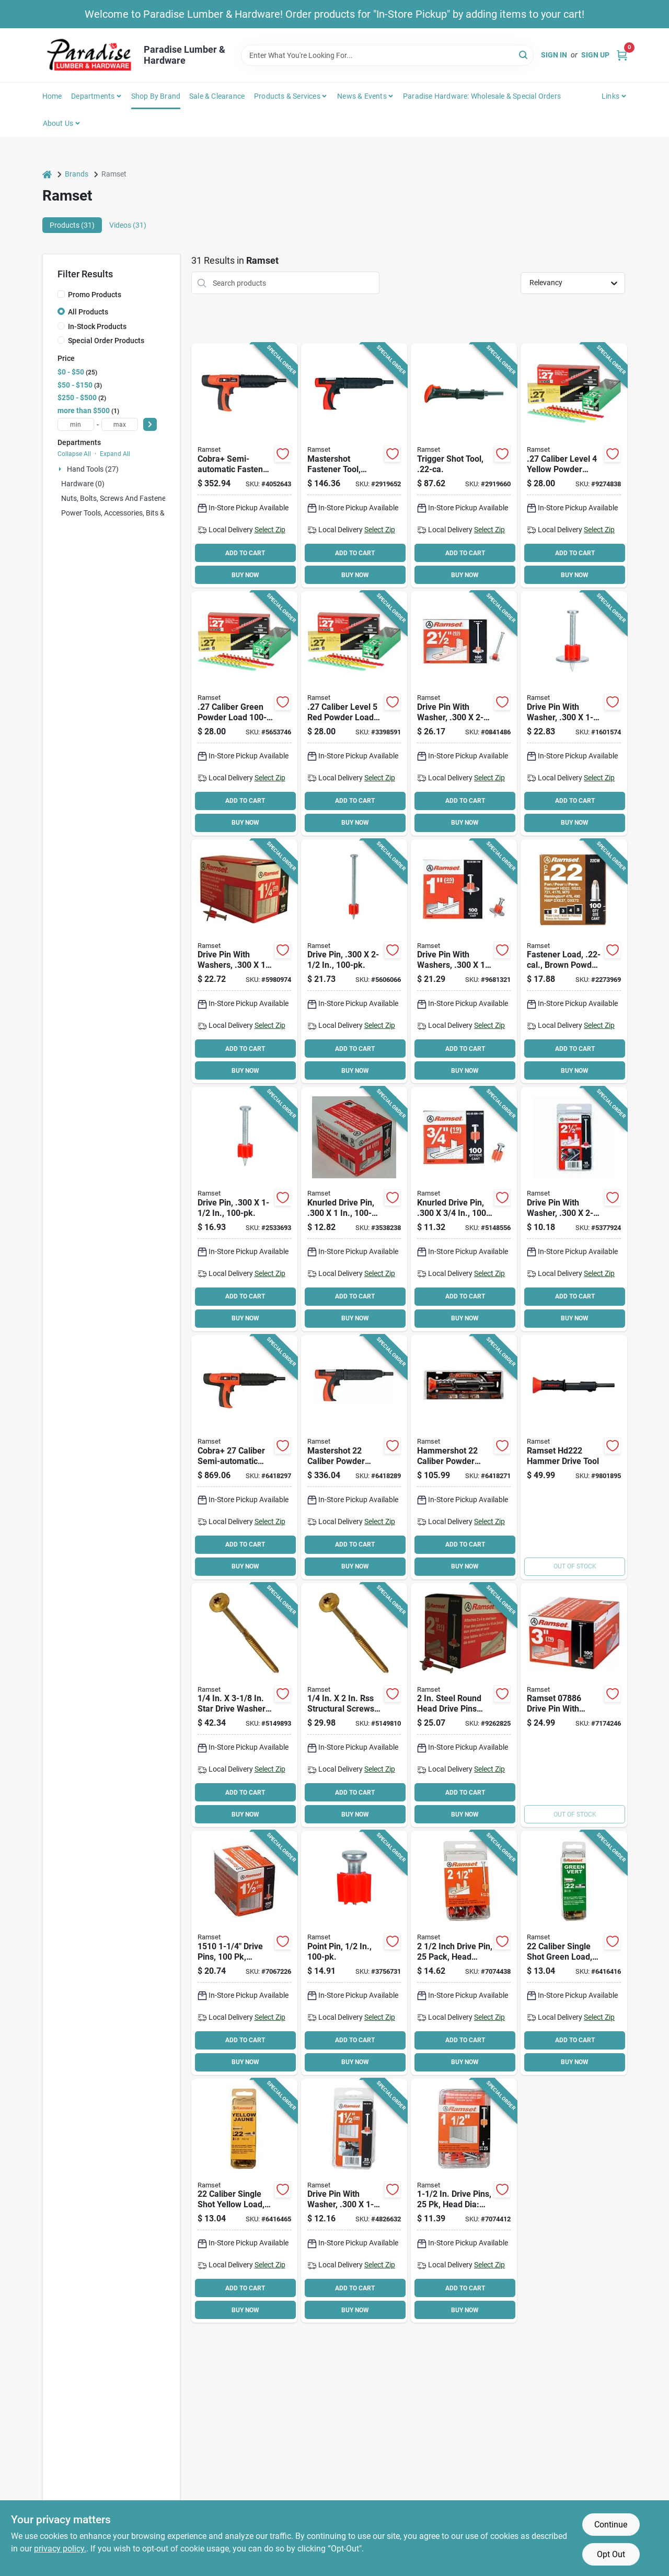 This screenshot has width=669, height=2576. Describe the element at coordinates (83, 483) in the screenshot. I see `Hardware (0)` at that location.